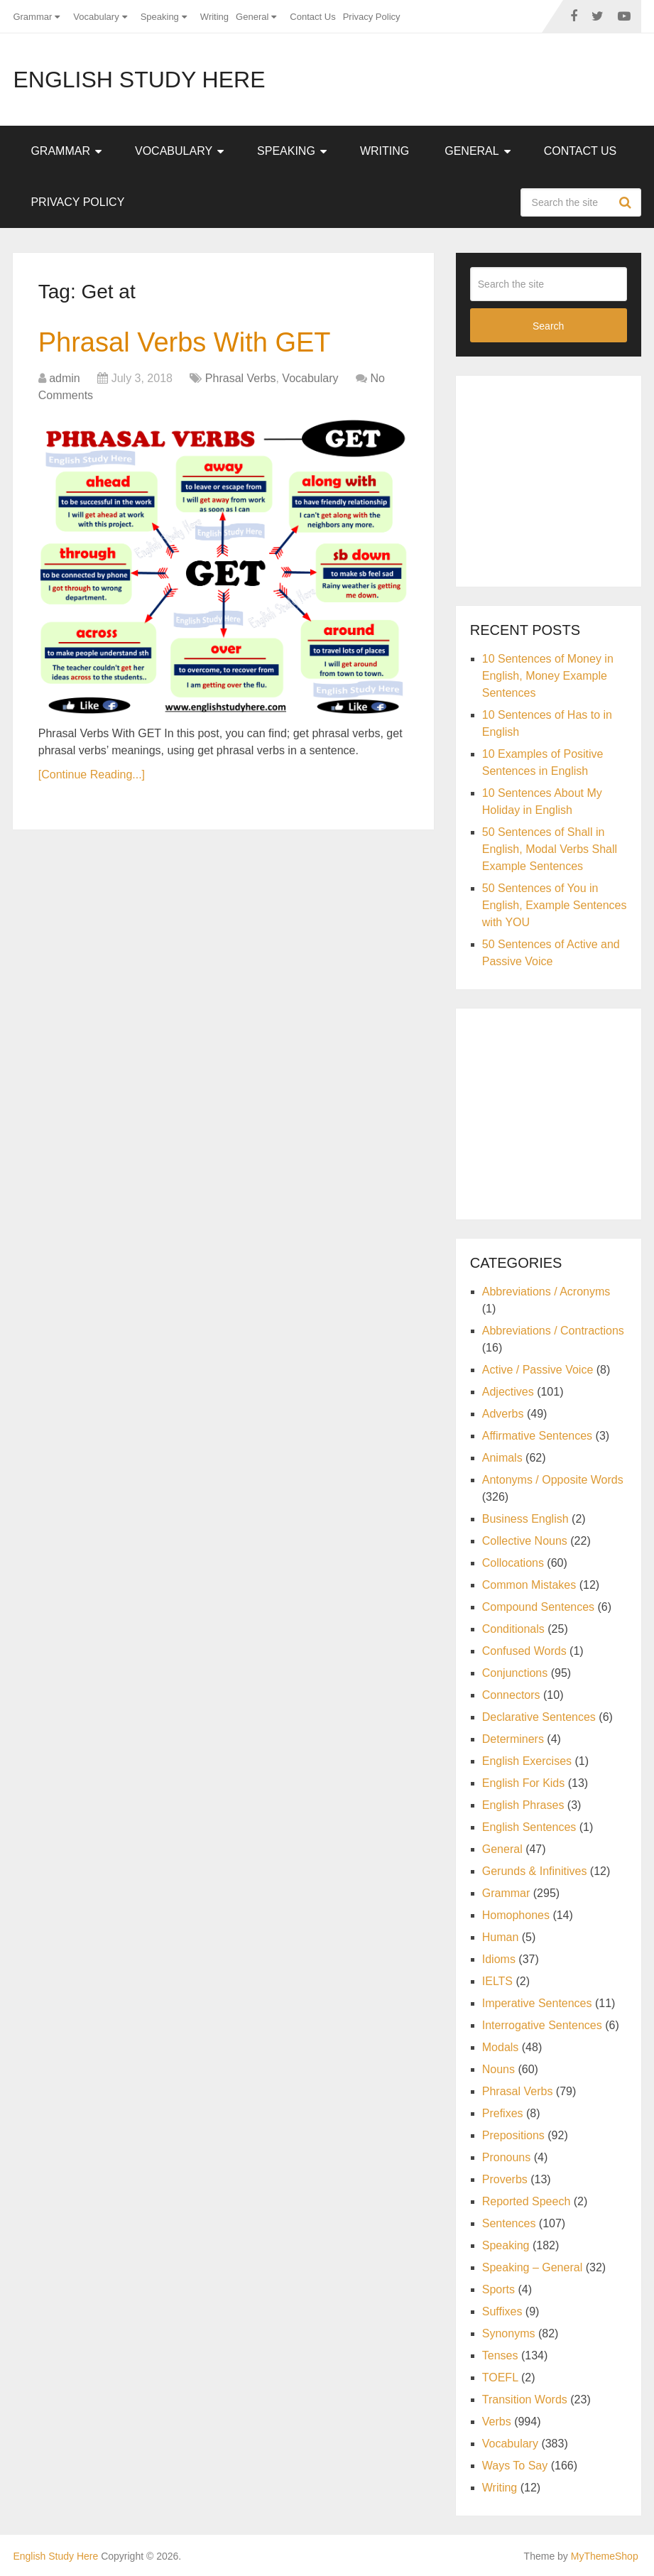 The image size is (654, 2576). What do you see at coordinates (500, 2355) in the screenshot?
I see `Tenses` at bounding box center [500, 2355].